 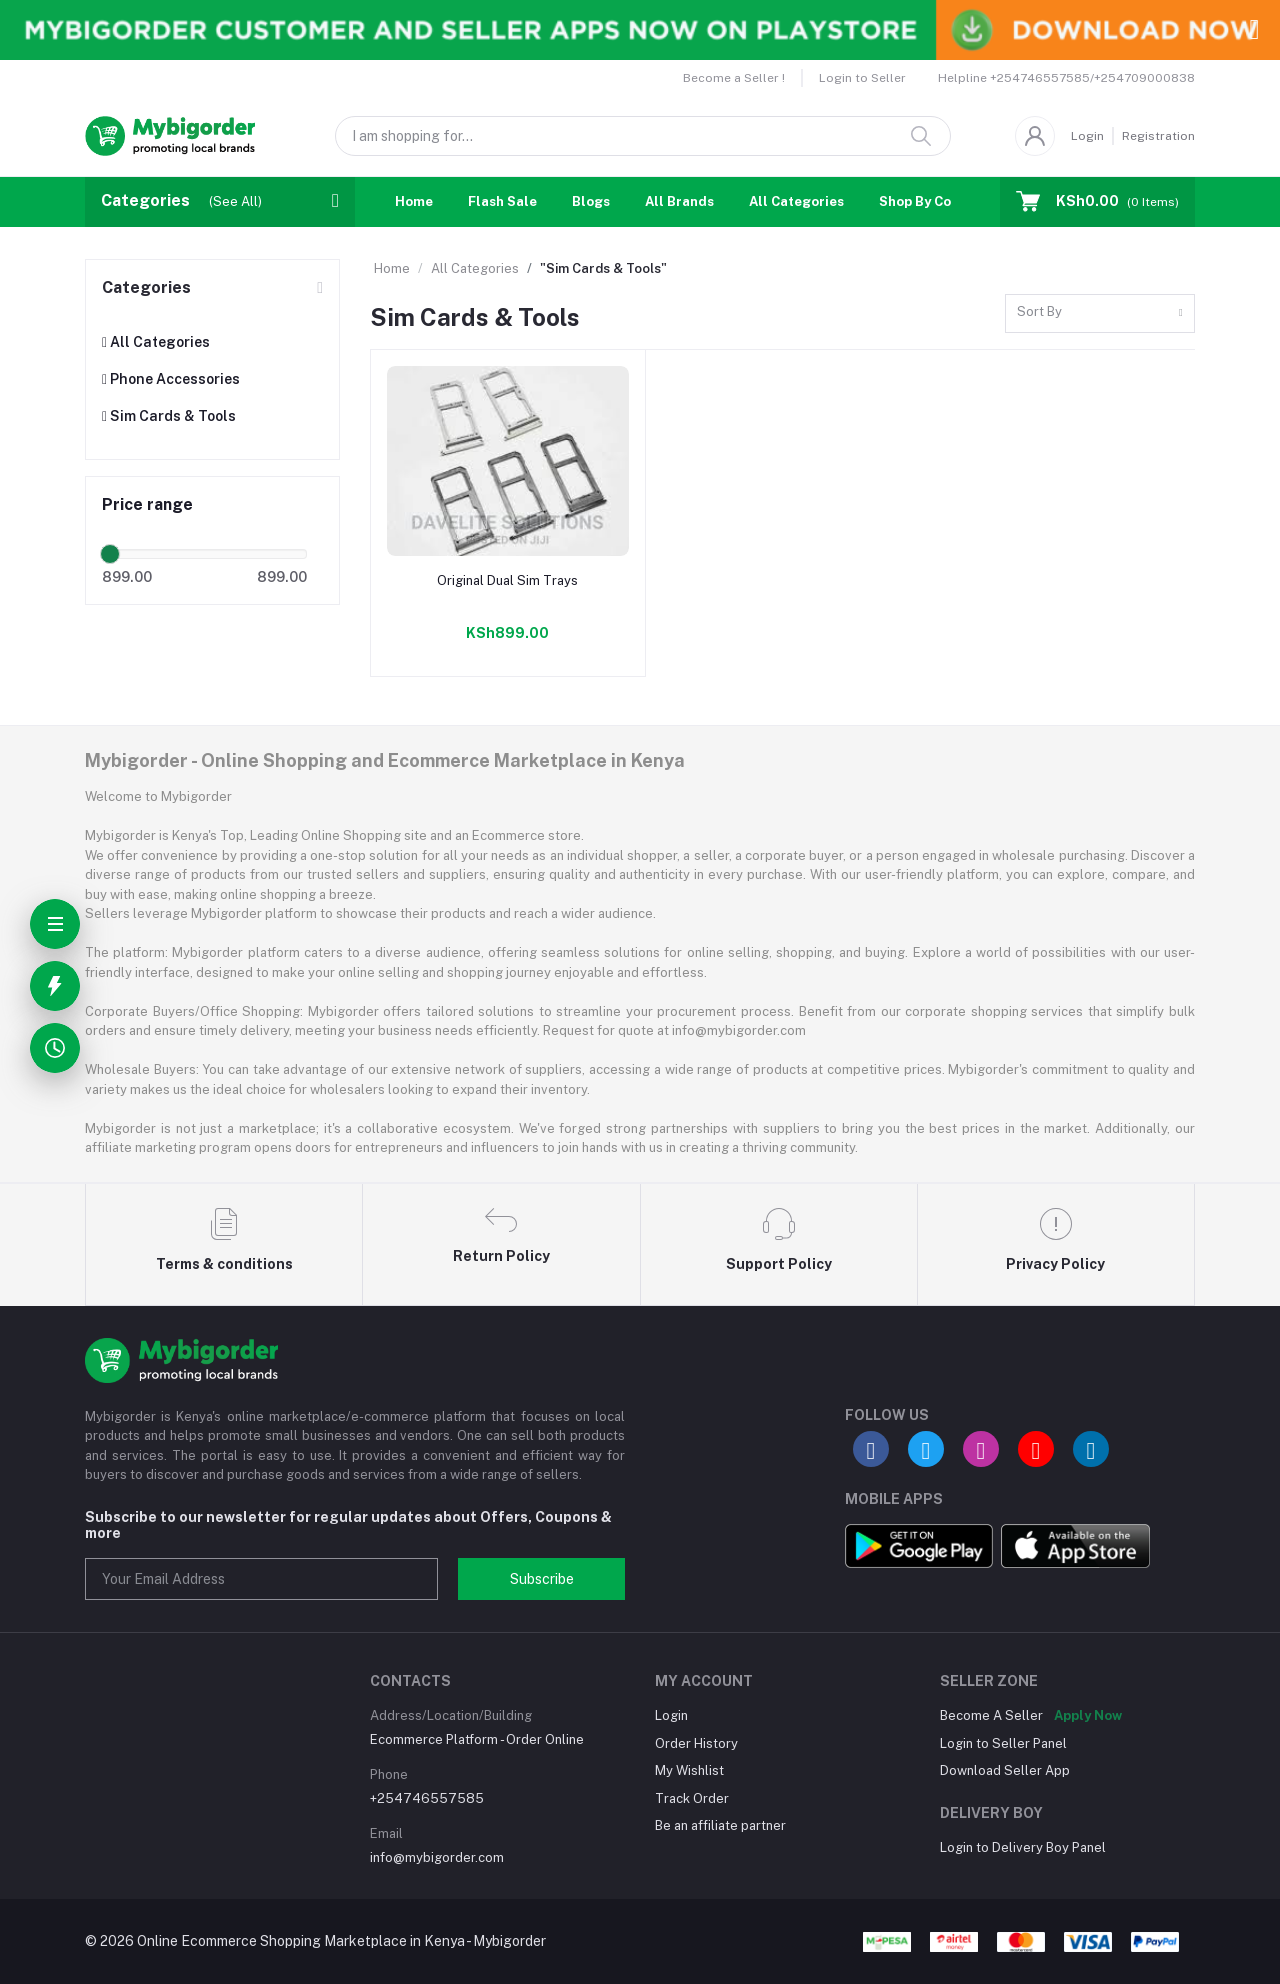 I want to click on Categories, so click(x=146, y=287).